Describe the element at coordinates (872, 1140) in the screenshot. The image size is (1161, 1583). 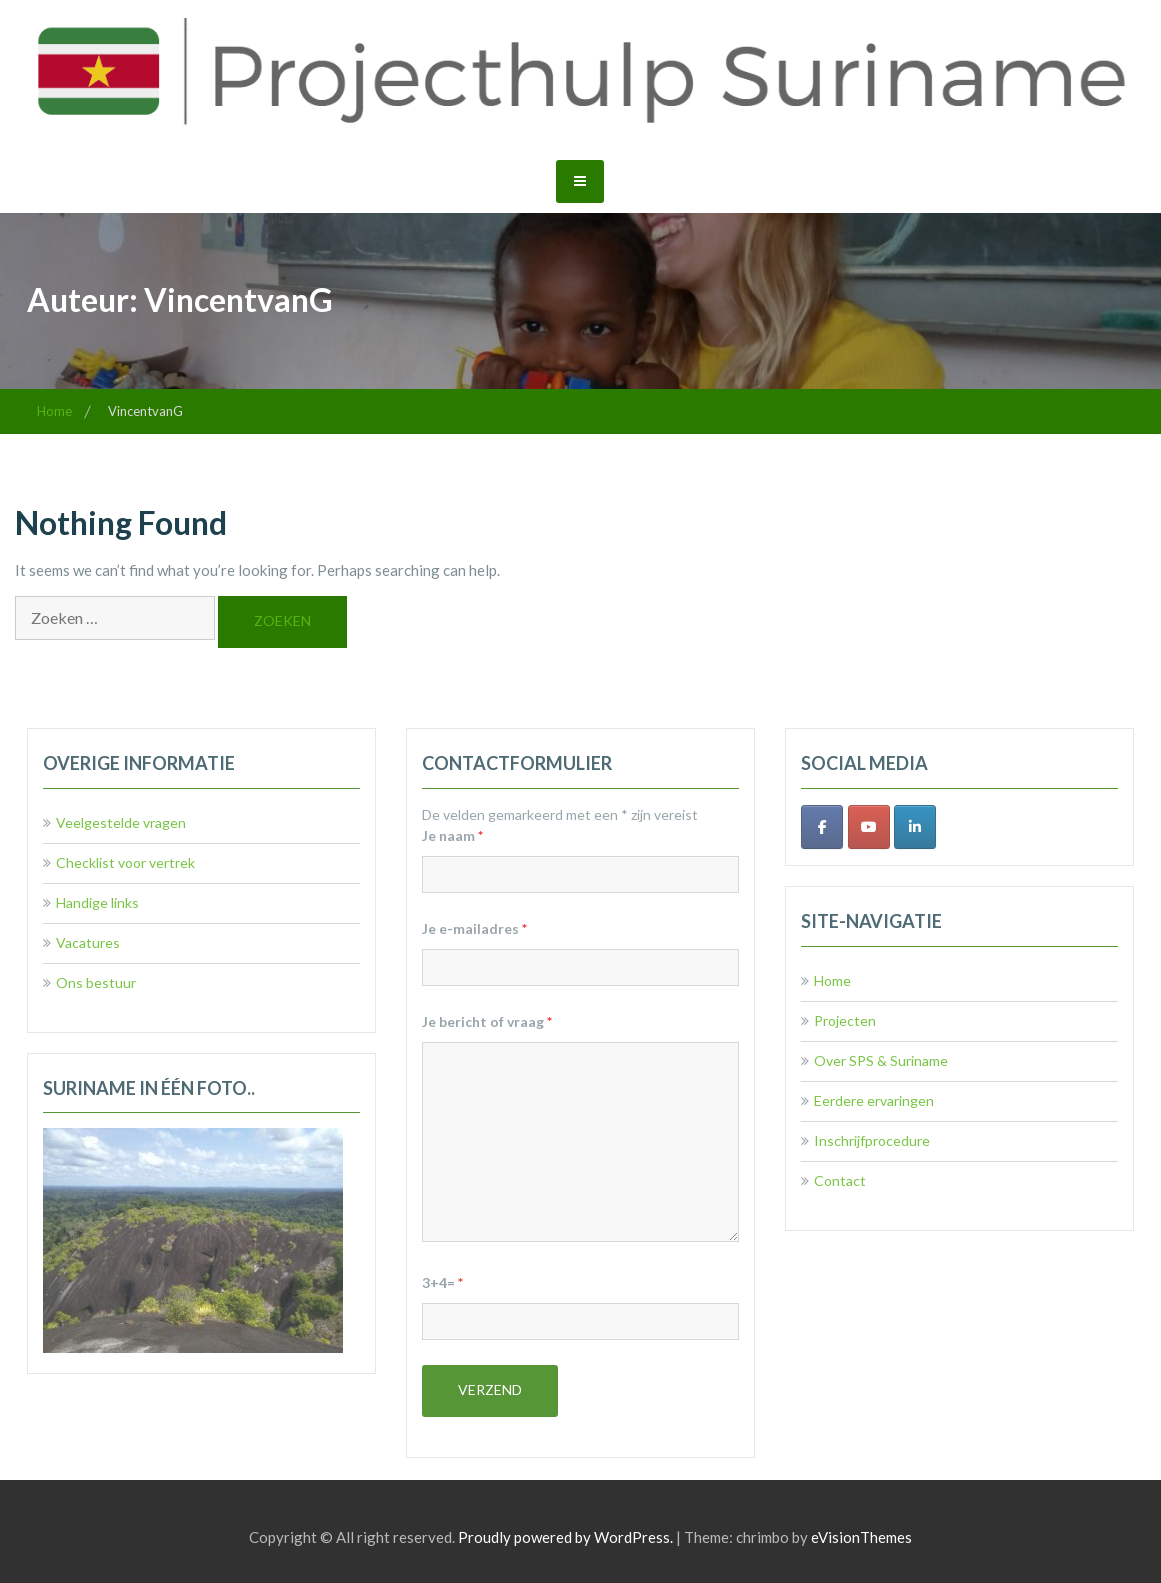
I see `Inschrijfprocedure` at that location.